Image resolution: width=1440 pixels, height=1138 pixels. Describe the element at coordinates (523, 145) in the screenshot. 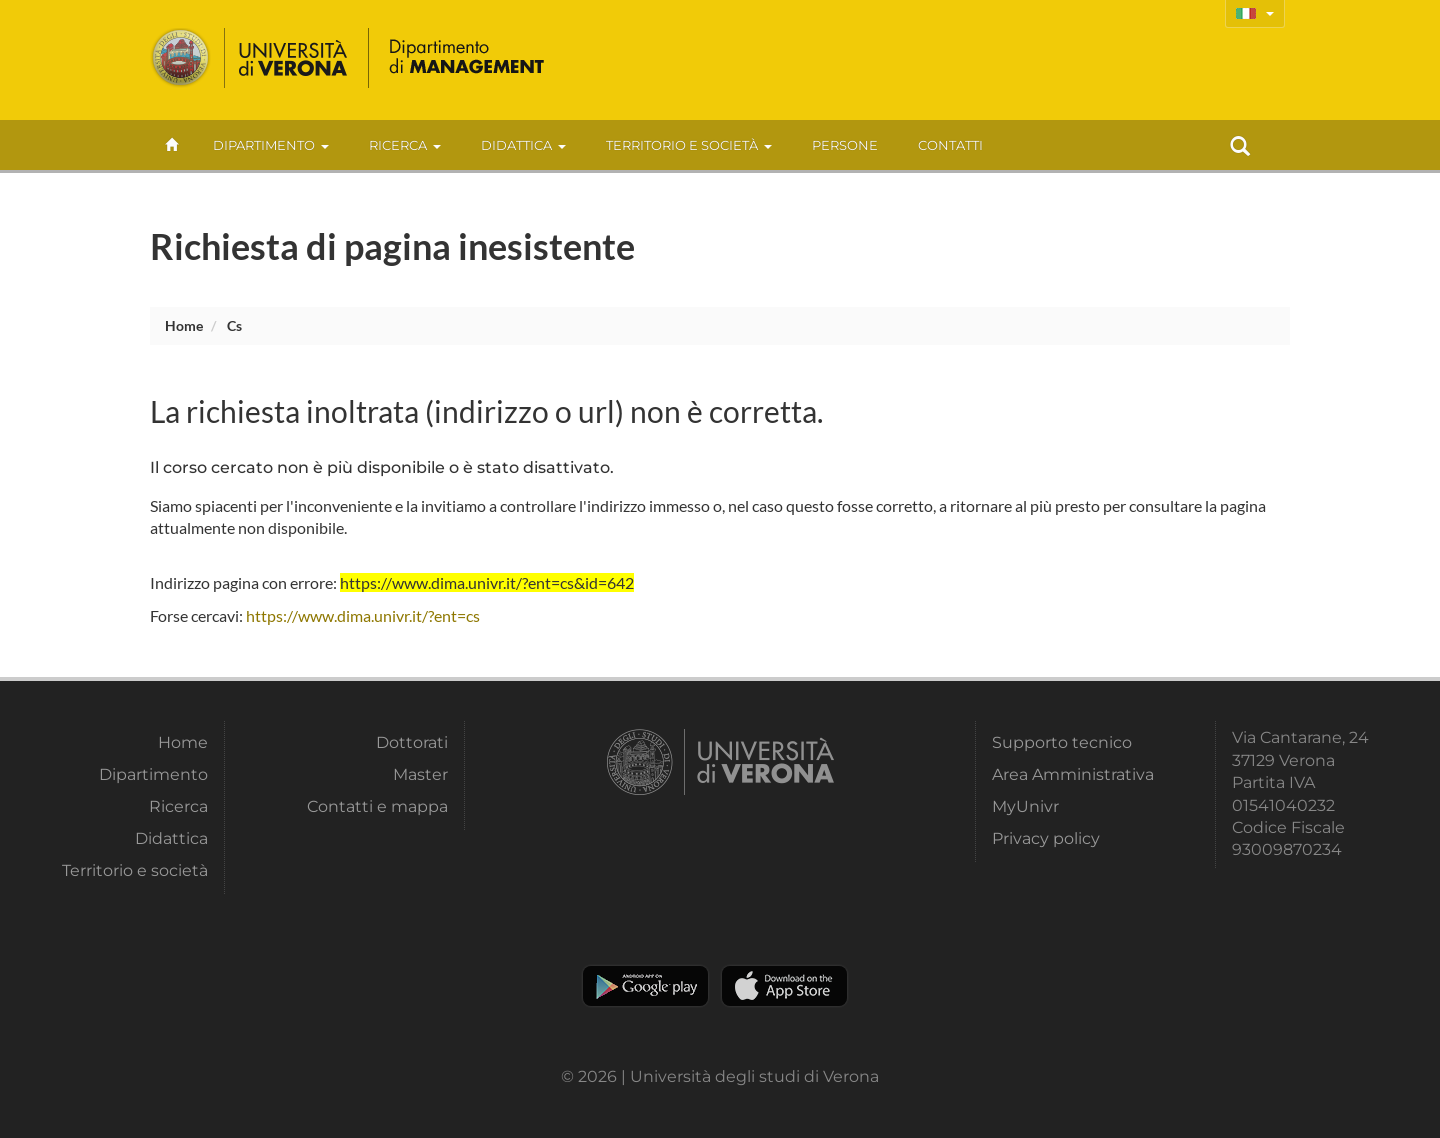

I see `Didattica` at that location.